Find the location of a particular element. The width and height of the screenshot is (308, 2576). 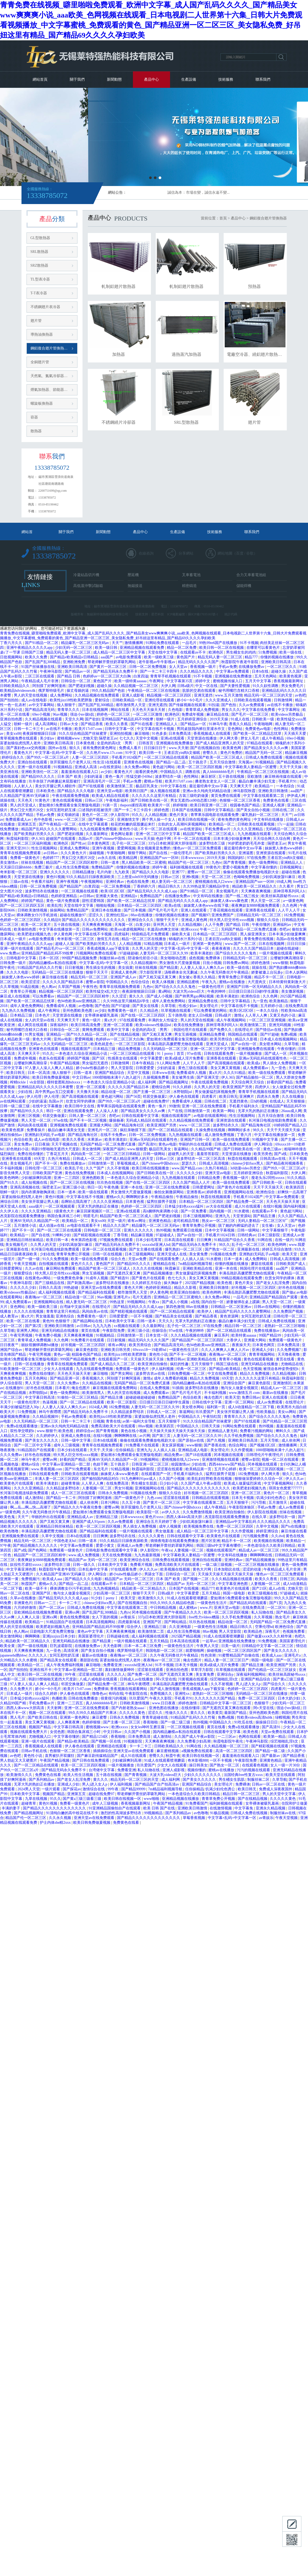

脱了她的内裤猛的进去了 is located at coordinates (239, 1226).